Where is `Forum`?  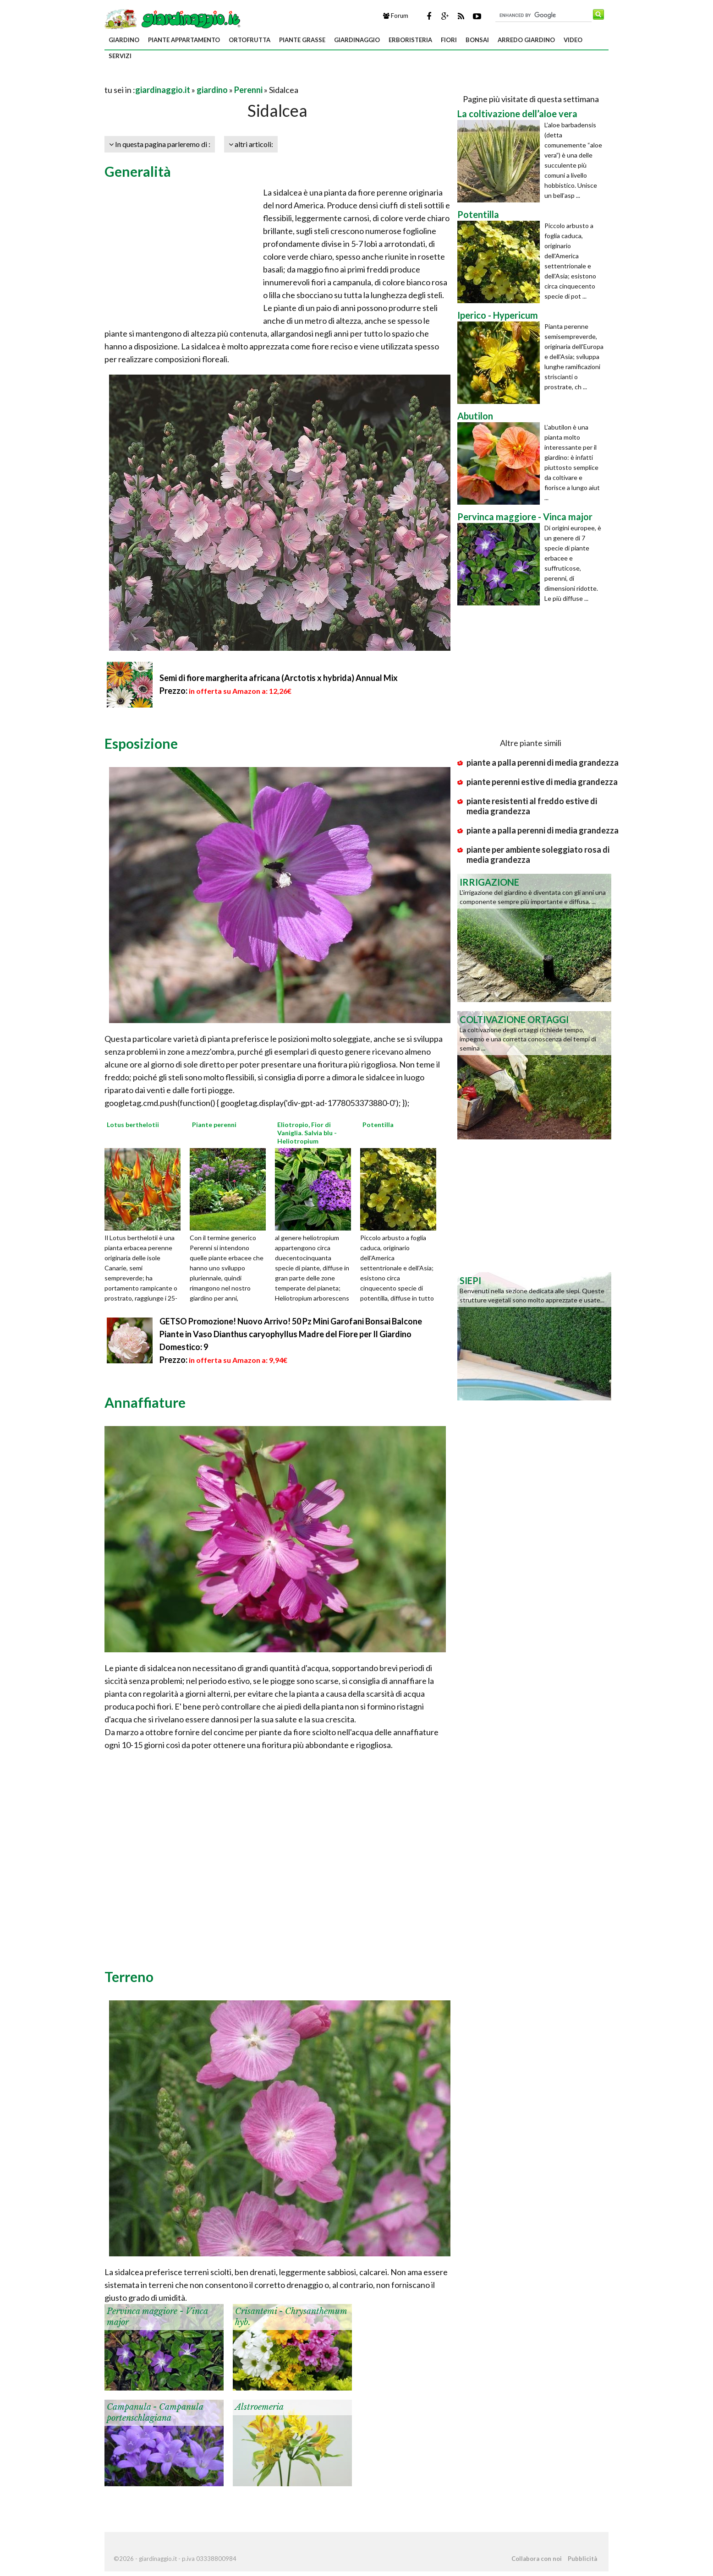
Forum is located at coordinates (395, 15).